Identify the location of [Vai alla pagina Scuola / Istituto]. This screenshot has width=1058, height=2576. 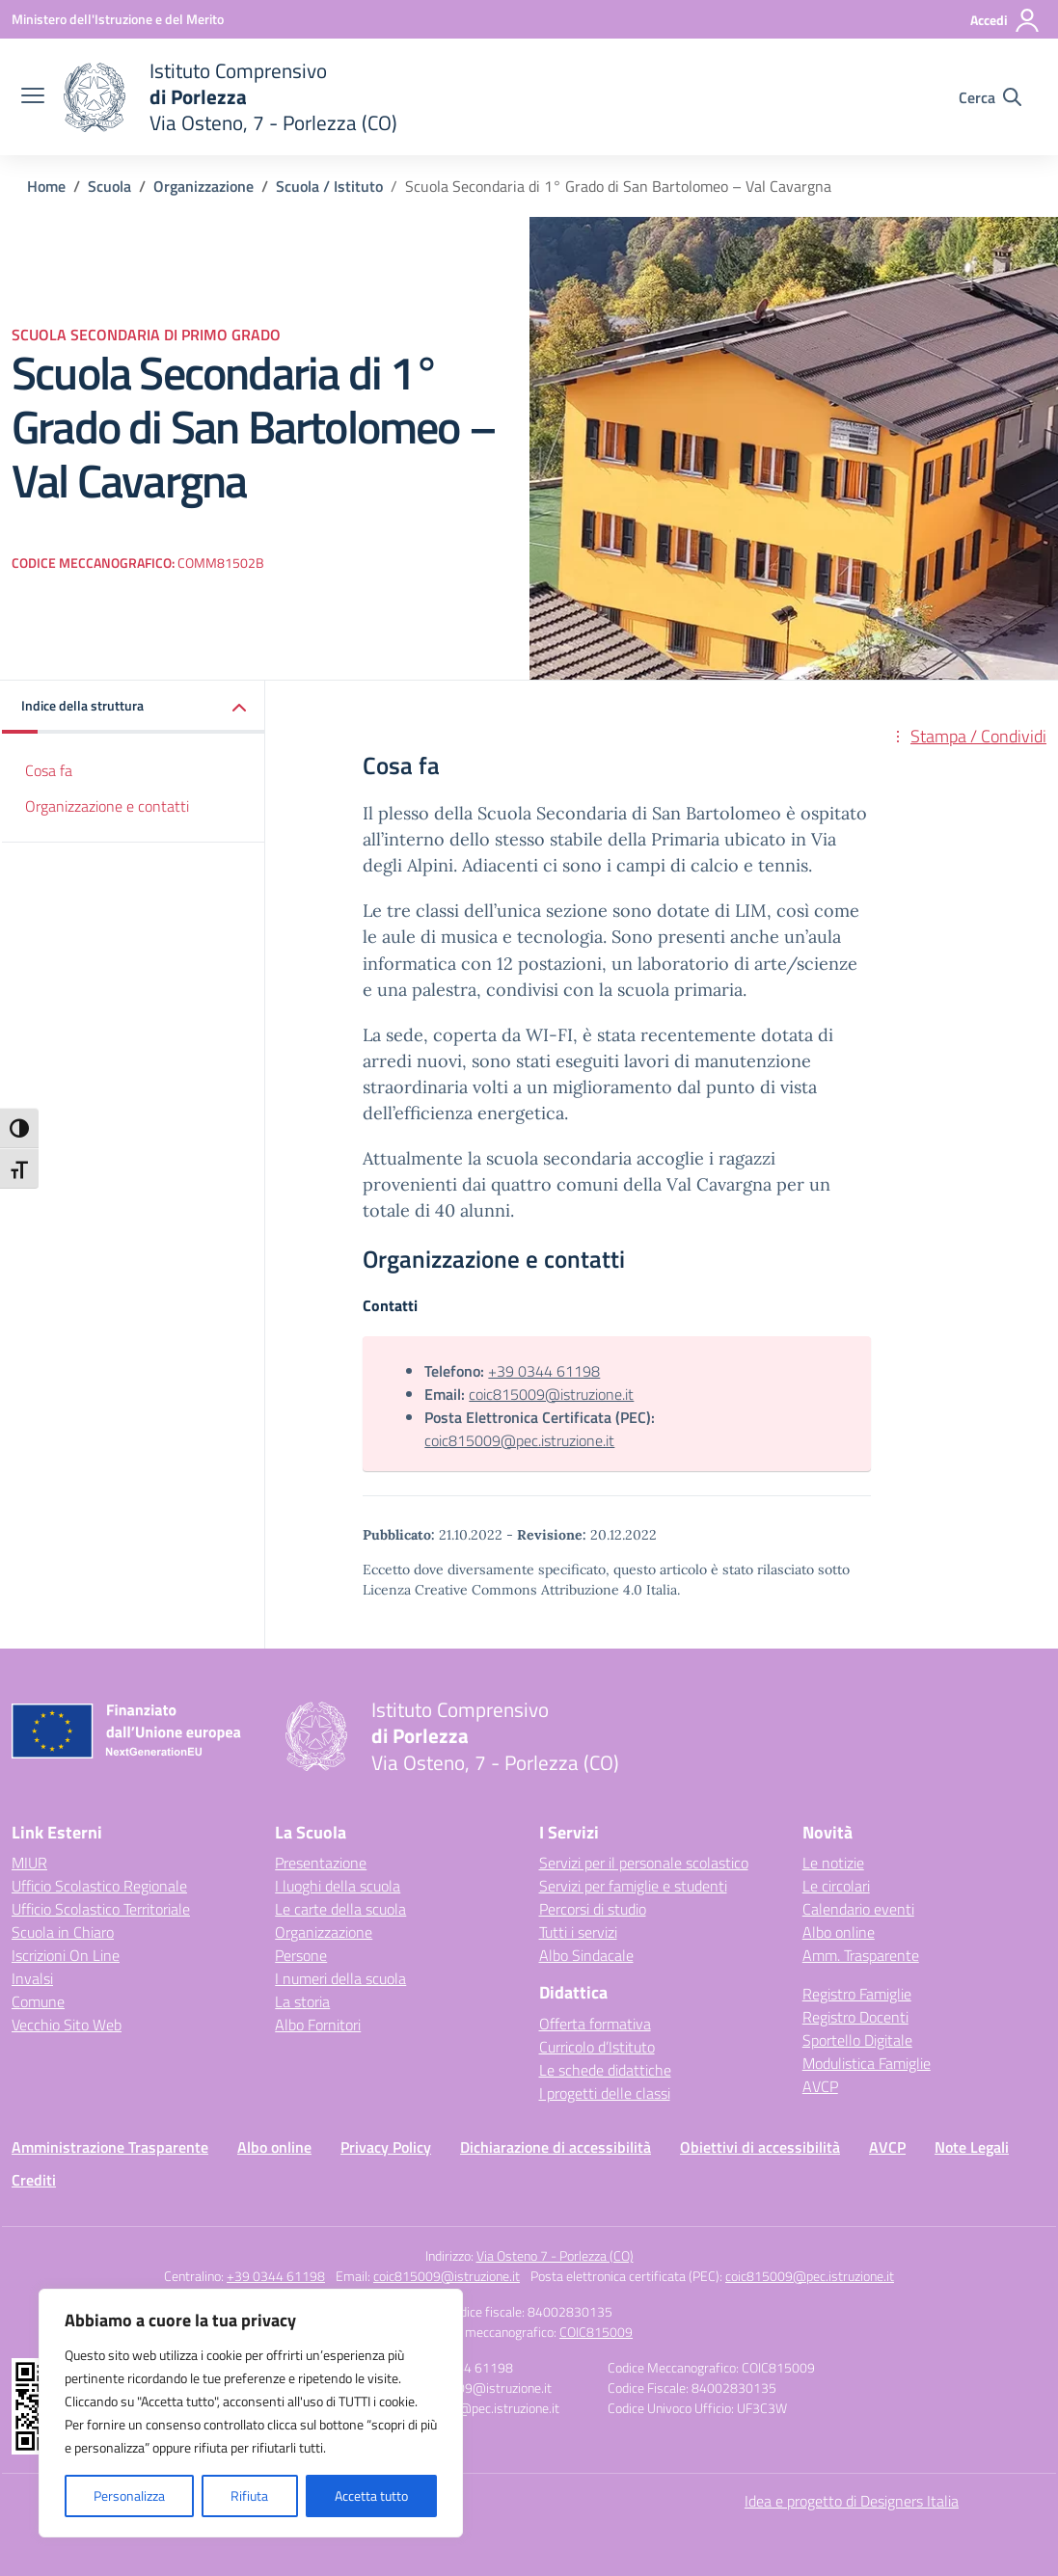
(329, 186).